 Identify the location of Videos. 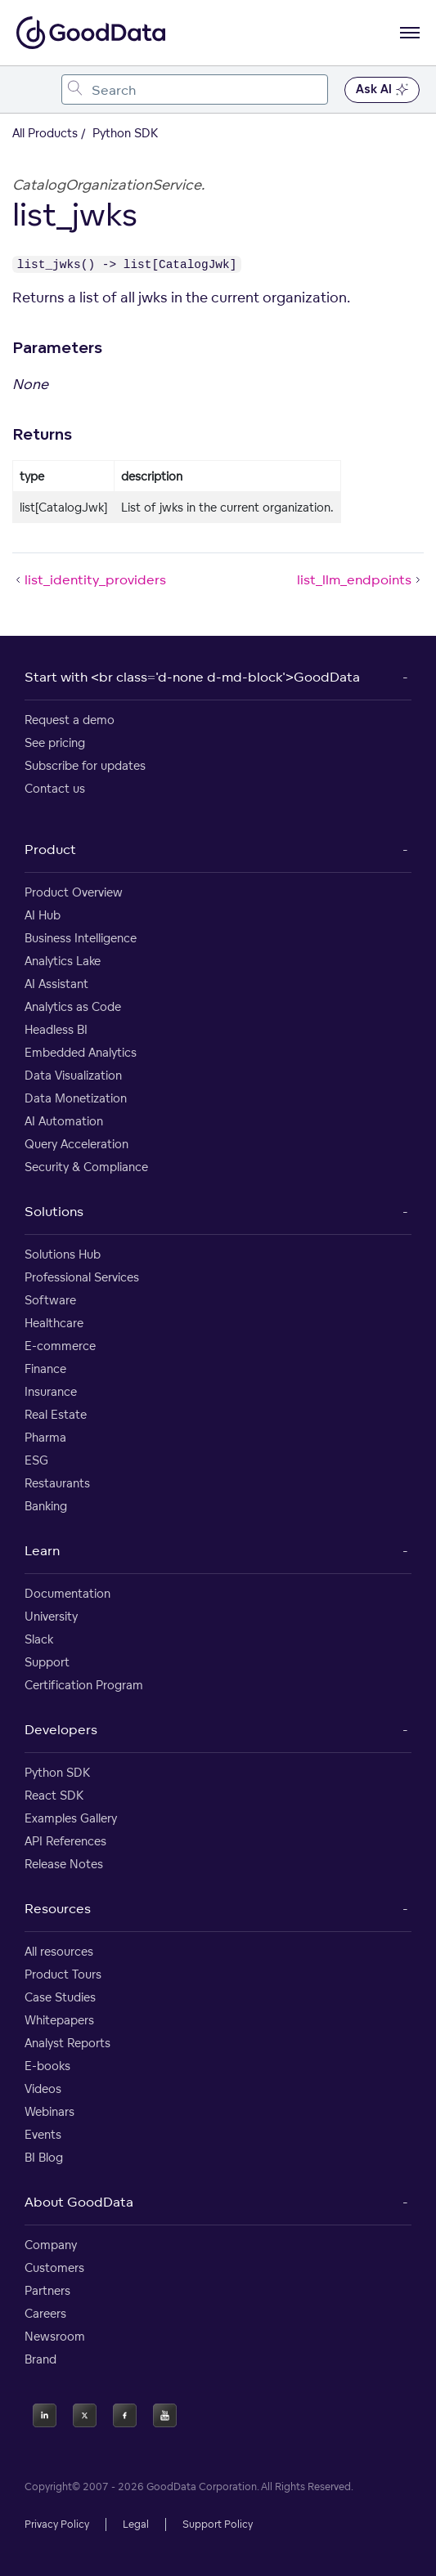
(43, 2088).